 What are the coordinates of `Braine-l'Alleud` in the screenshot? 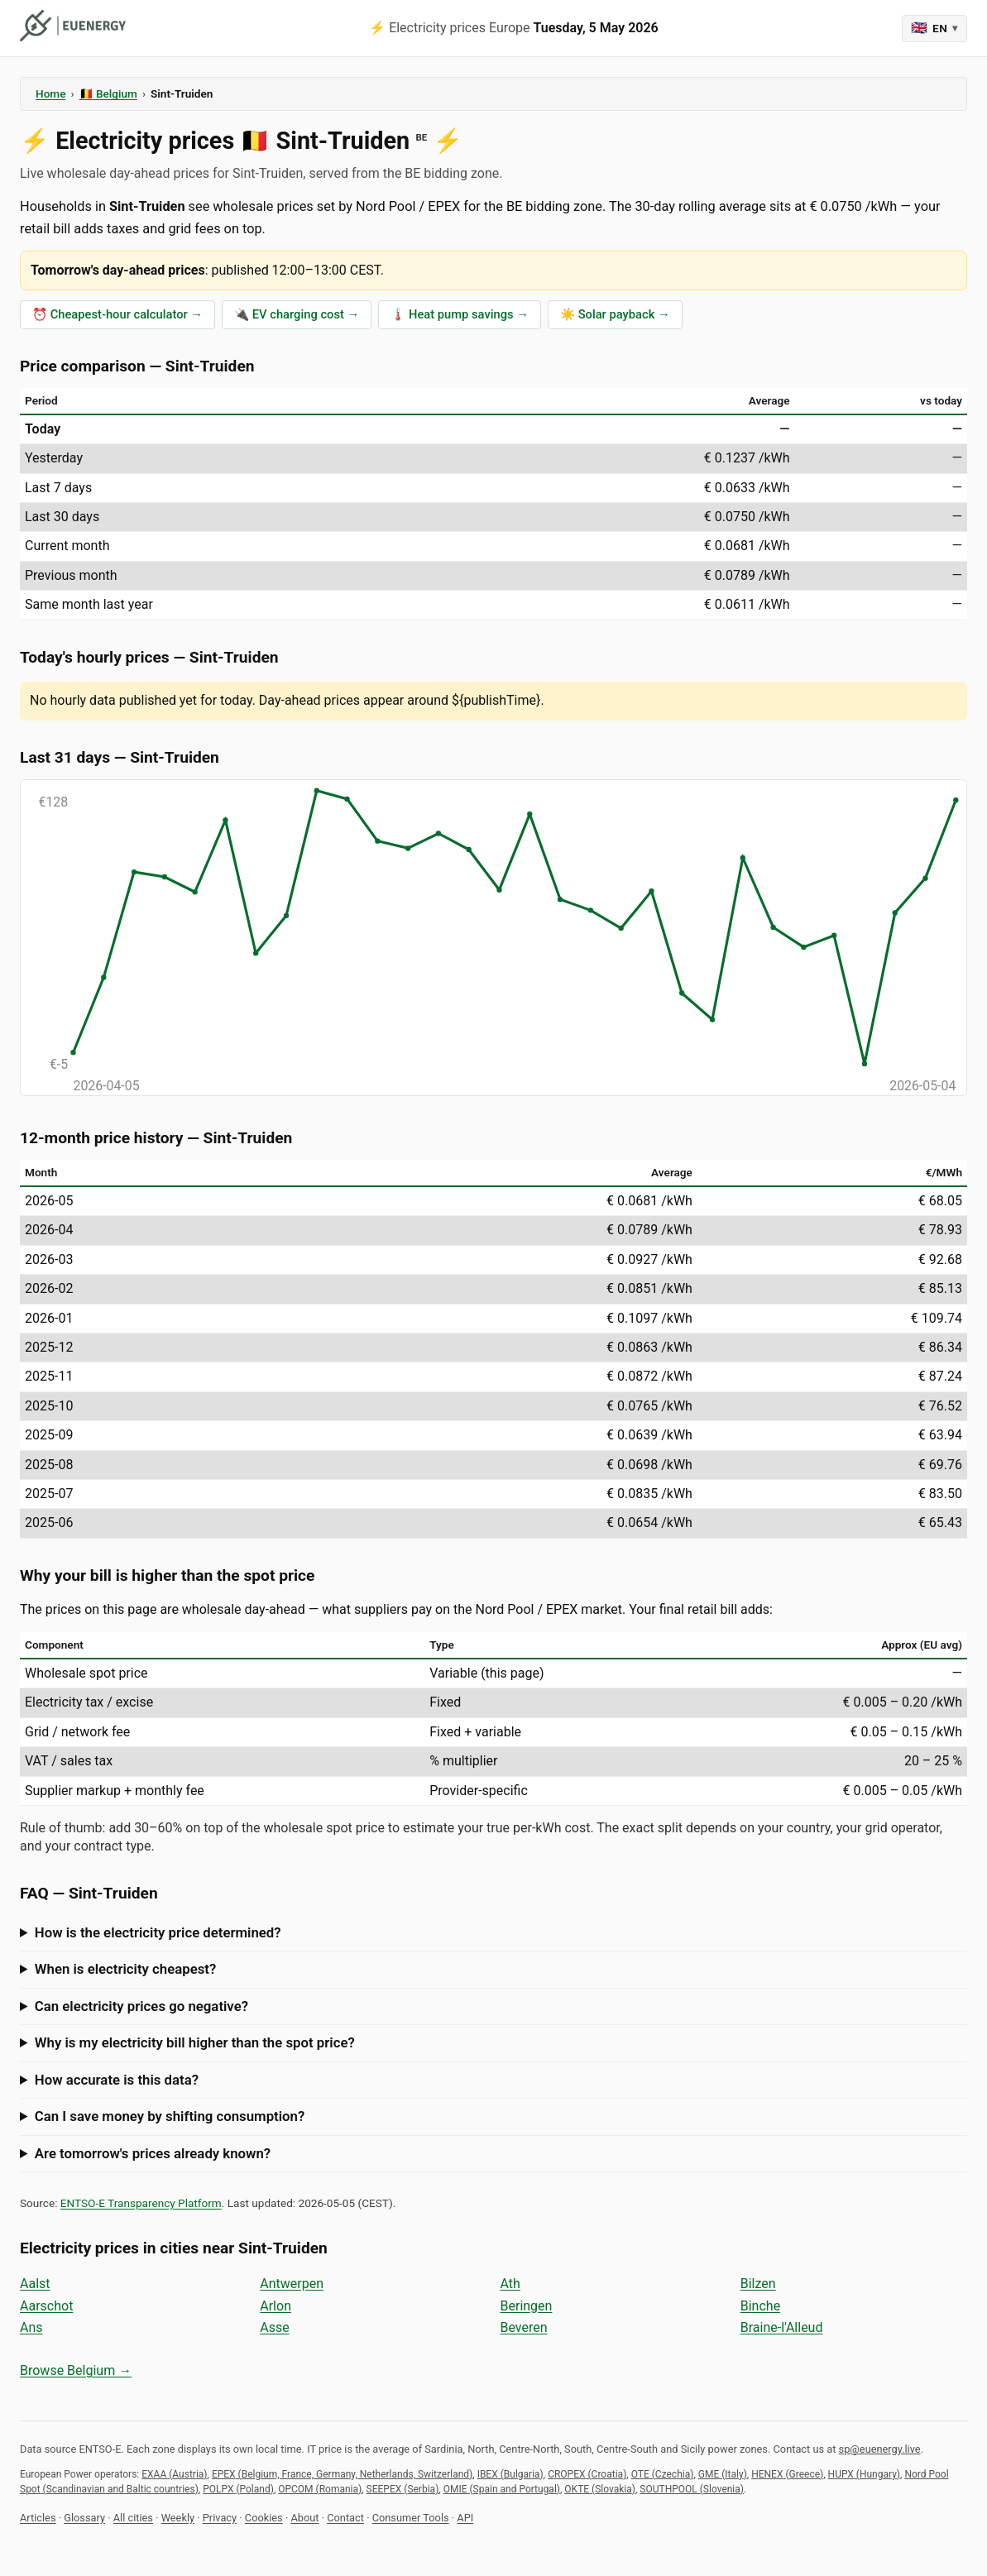 It's located at (781, 2327).